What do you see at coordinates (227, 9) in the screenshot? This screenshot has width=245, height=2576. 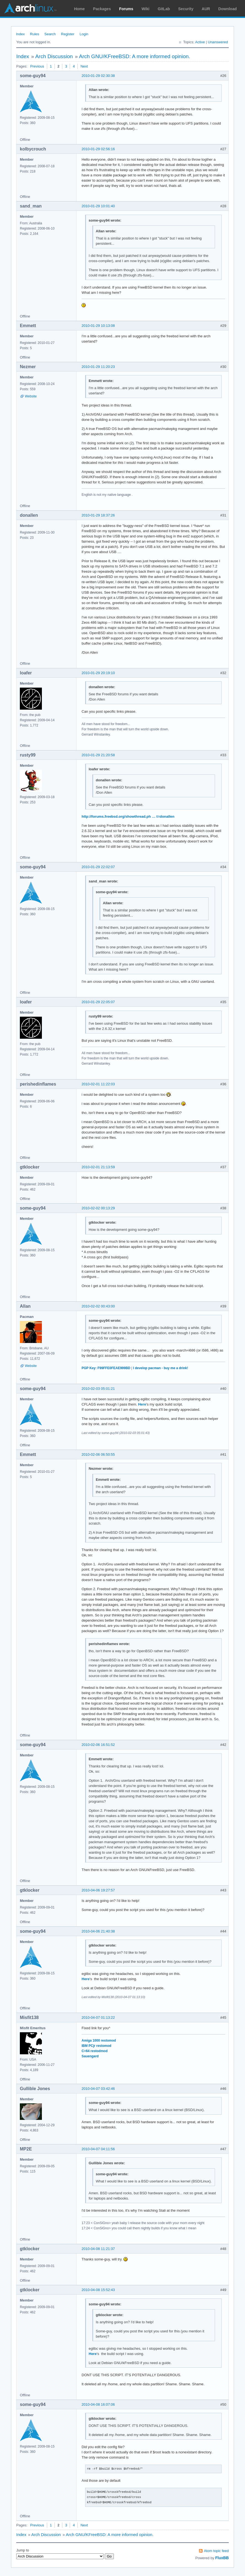 I see `Download` at bounding box center [227, 9].